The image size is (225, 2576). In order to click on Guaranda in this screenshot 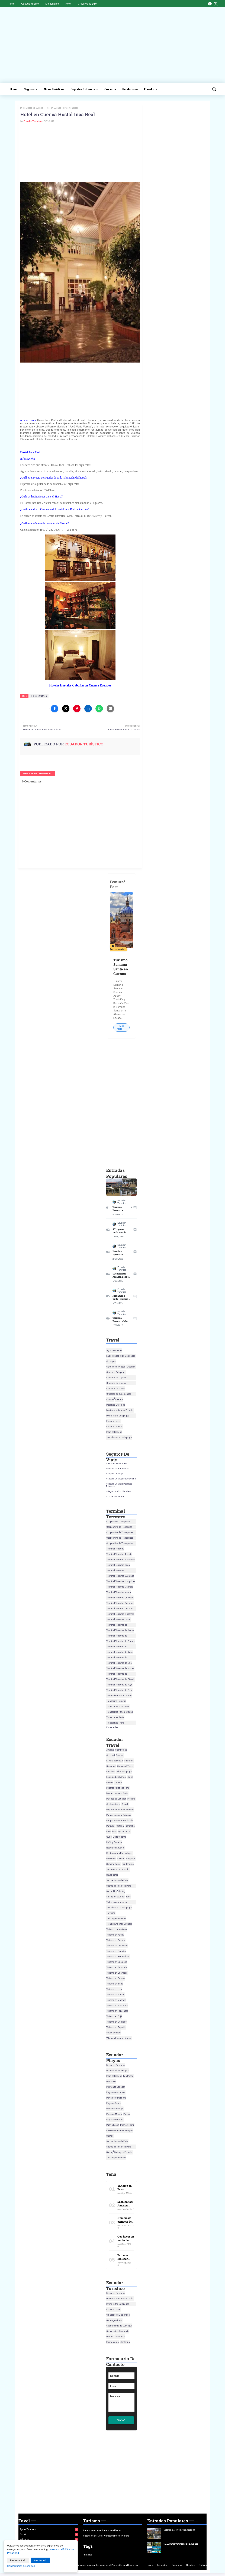, I will do `click(129, 1761)`.